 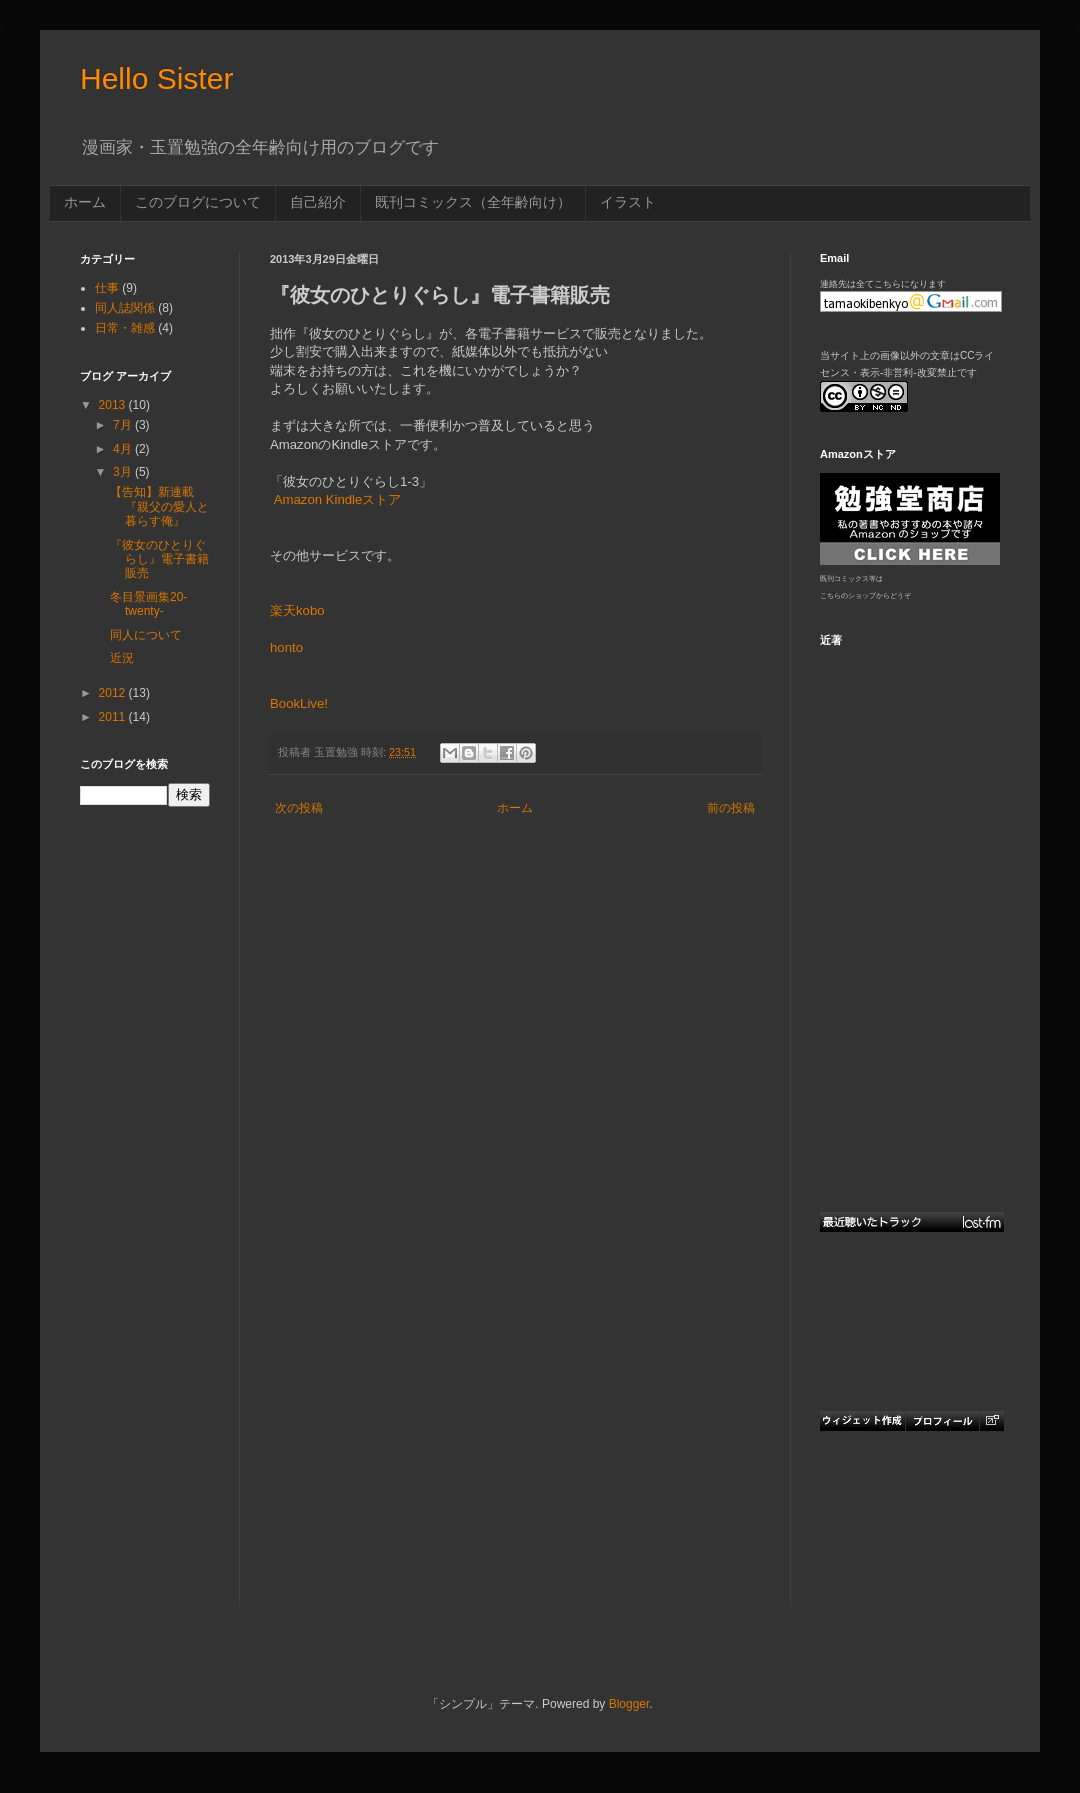 What do you see at coordinates (107, 288) in the screenshot?
I see `仕事` at bounding box center [107, 288].